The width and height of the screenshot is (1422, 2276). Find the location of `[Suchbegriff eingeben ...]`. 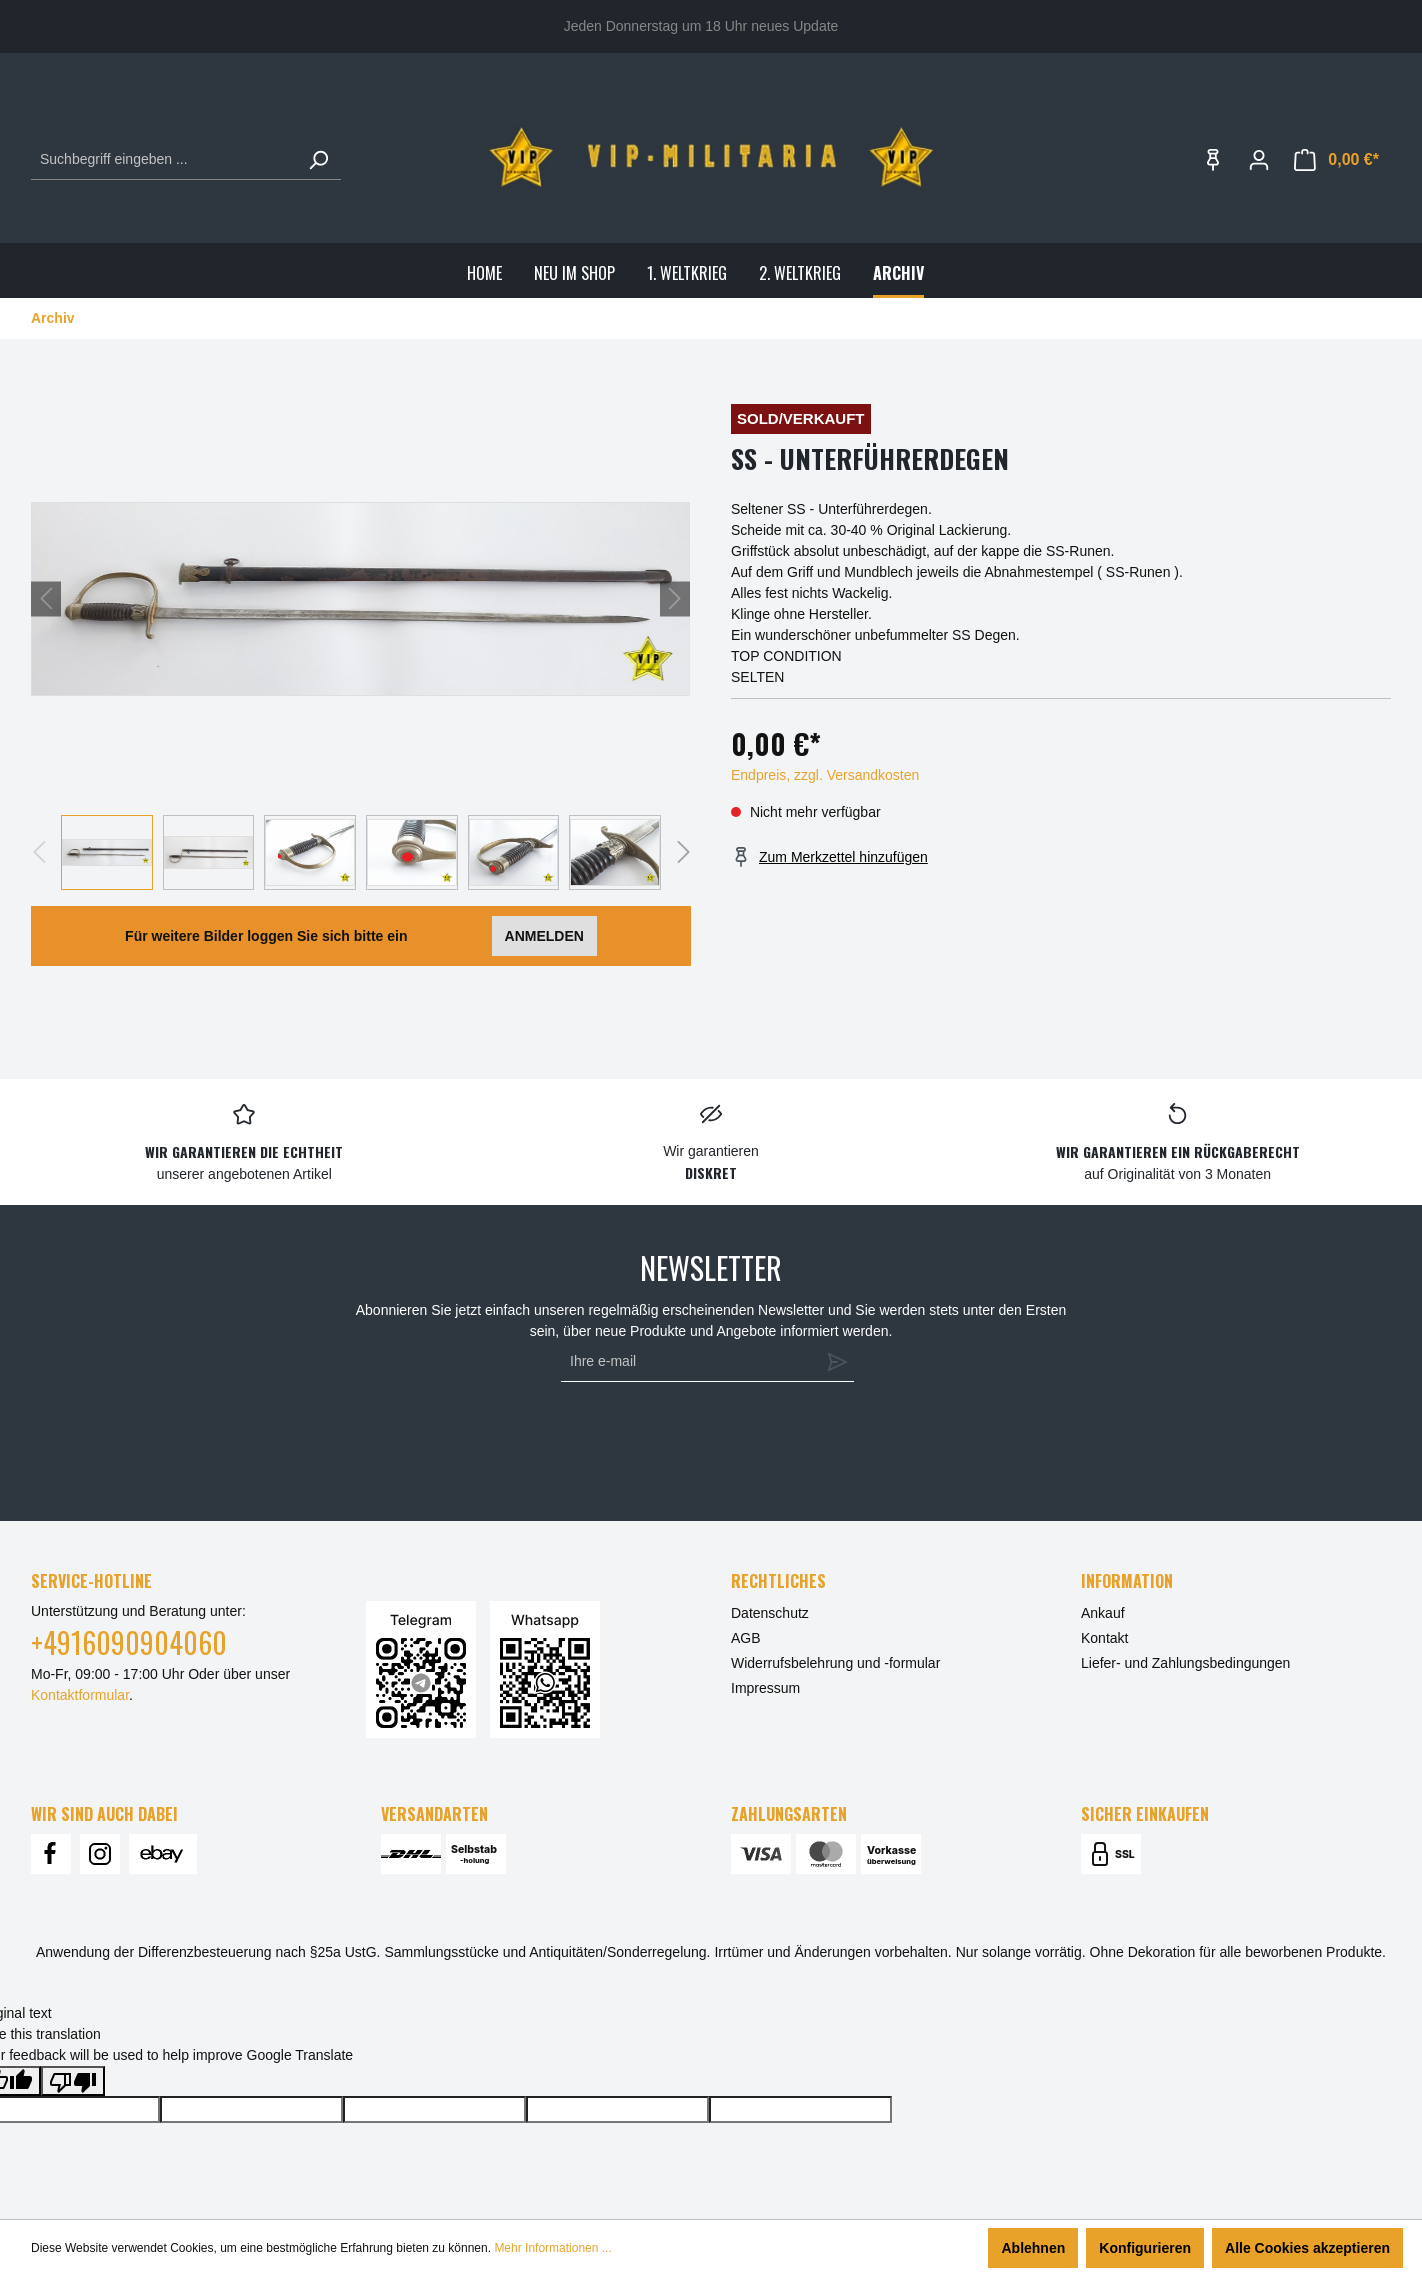

[Suchbegriff eingeben ...] is located at coordinates (163, 160).